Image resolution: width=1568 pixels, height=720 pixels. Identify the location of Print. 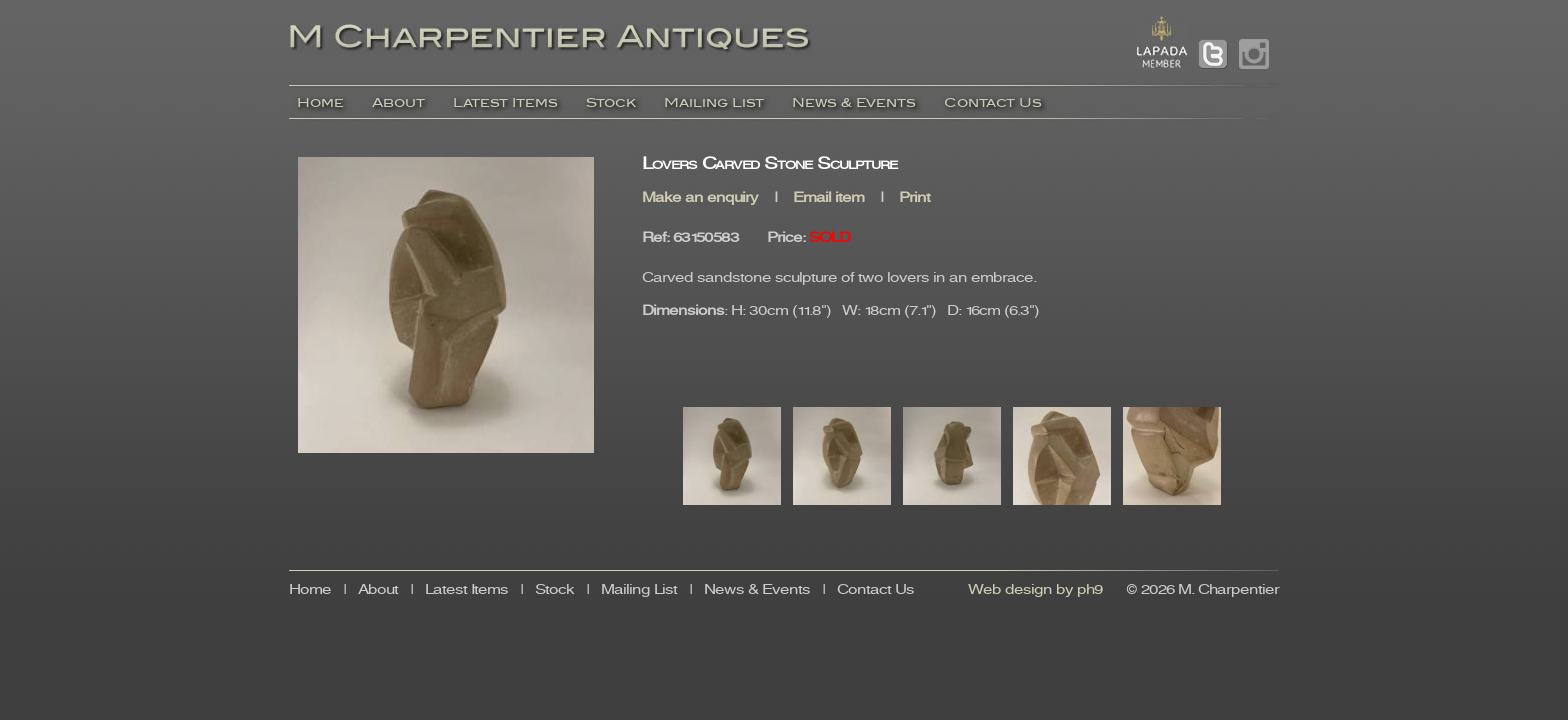
(914, 198).